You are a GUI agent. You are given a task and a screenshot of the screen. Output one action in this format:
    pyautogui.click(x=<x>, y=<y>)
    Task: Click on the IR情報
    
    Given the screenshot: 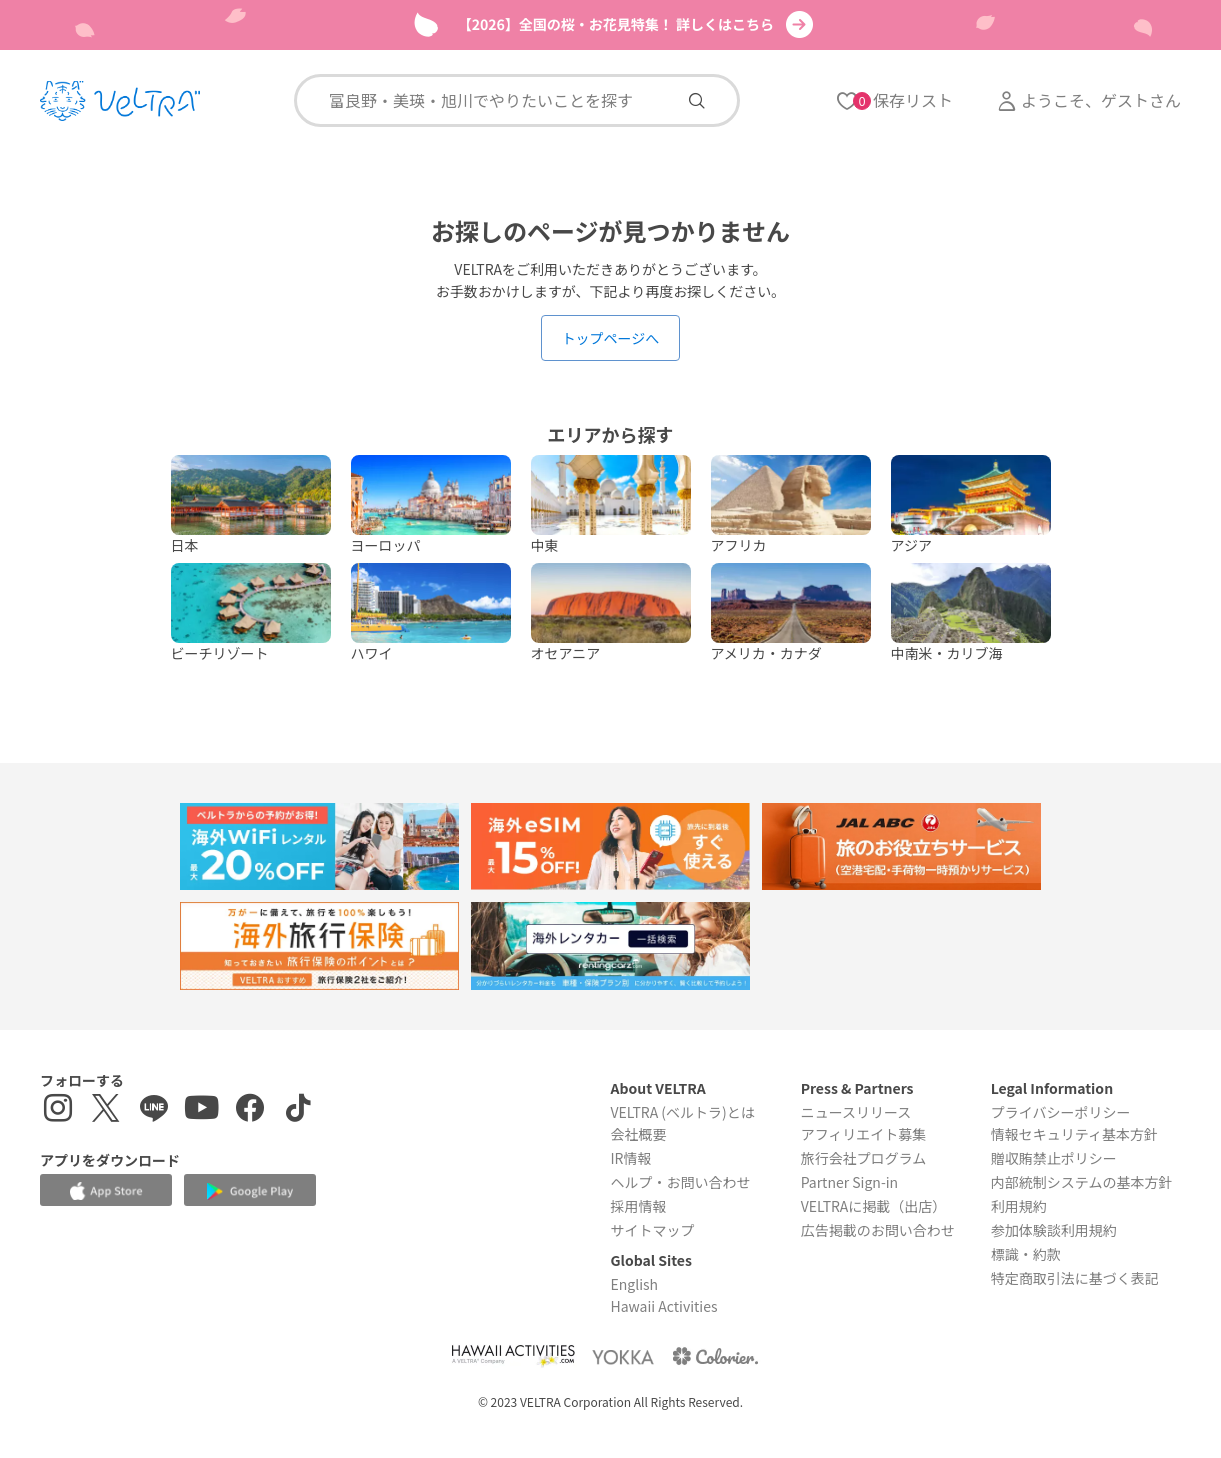 What is the action you would take?
    pyautogui.click(x=630, y=1158)
    